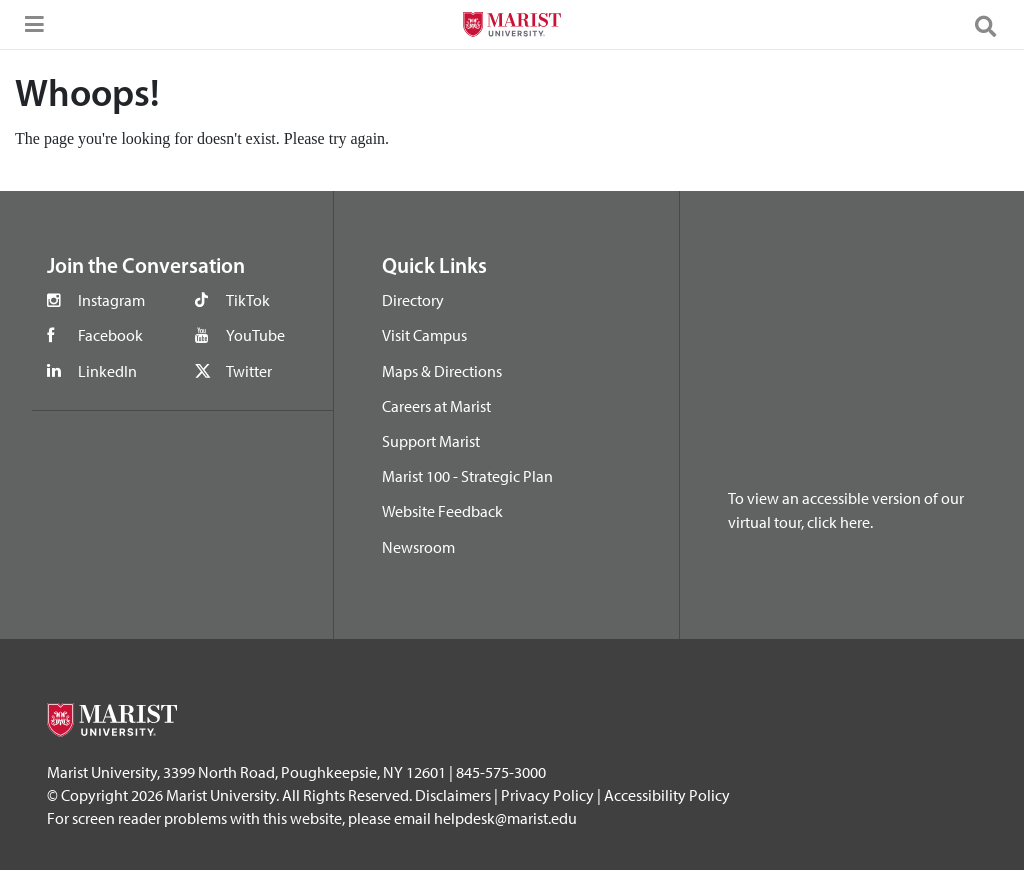 This screenshot has height=870, width=1024. What do you see at coordinates (505, 818) in the screenshot?
I see `helpdesk@marist.edu` at bounding box center [505, 818].